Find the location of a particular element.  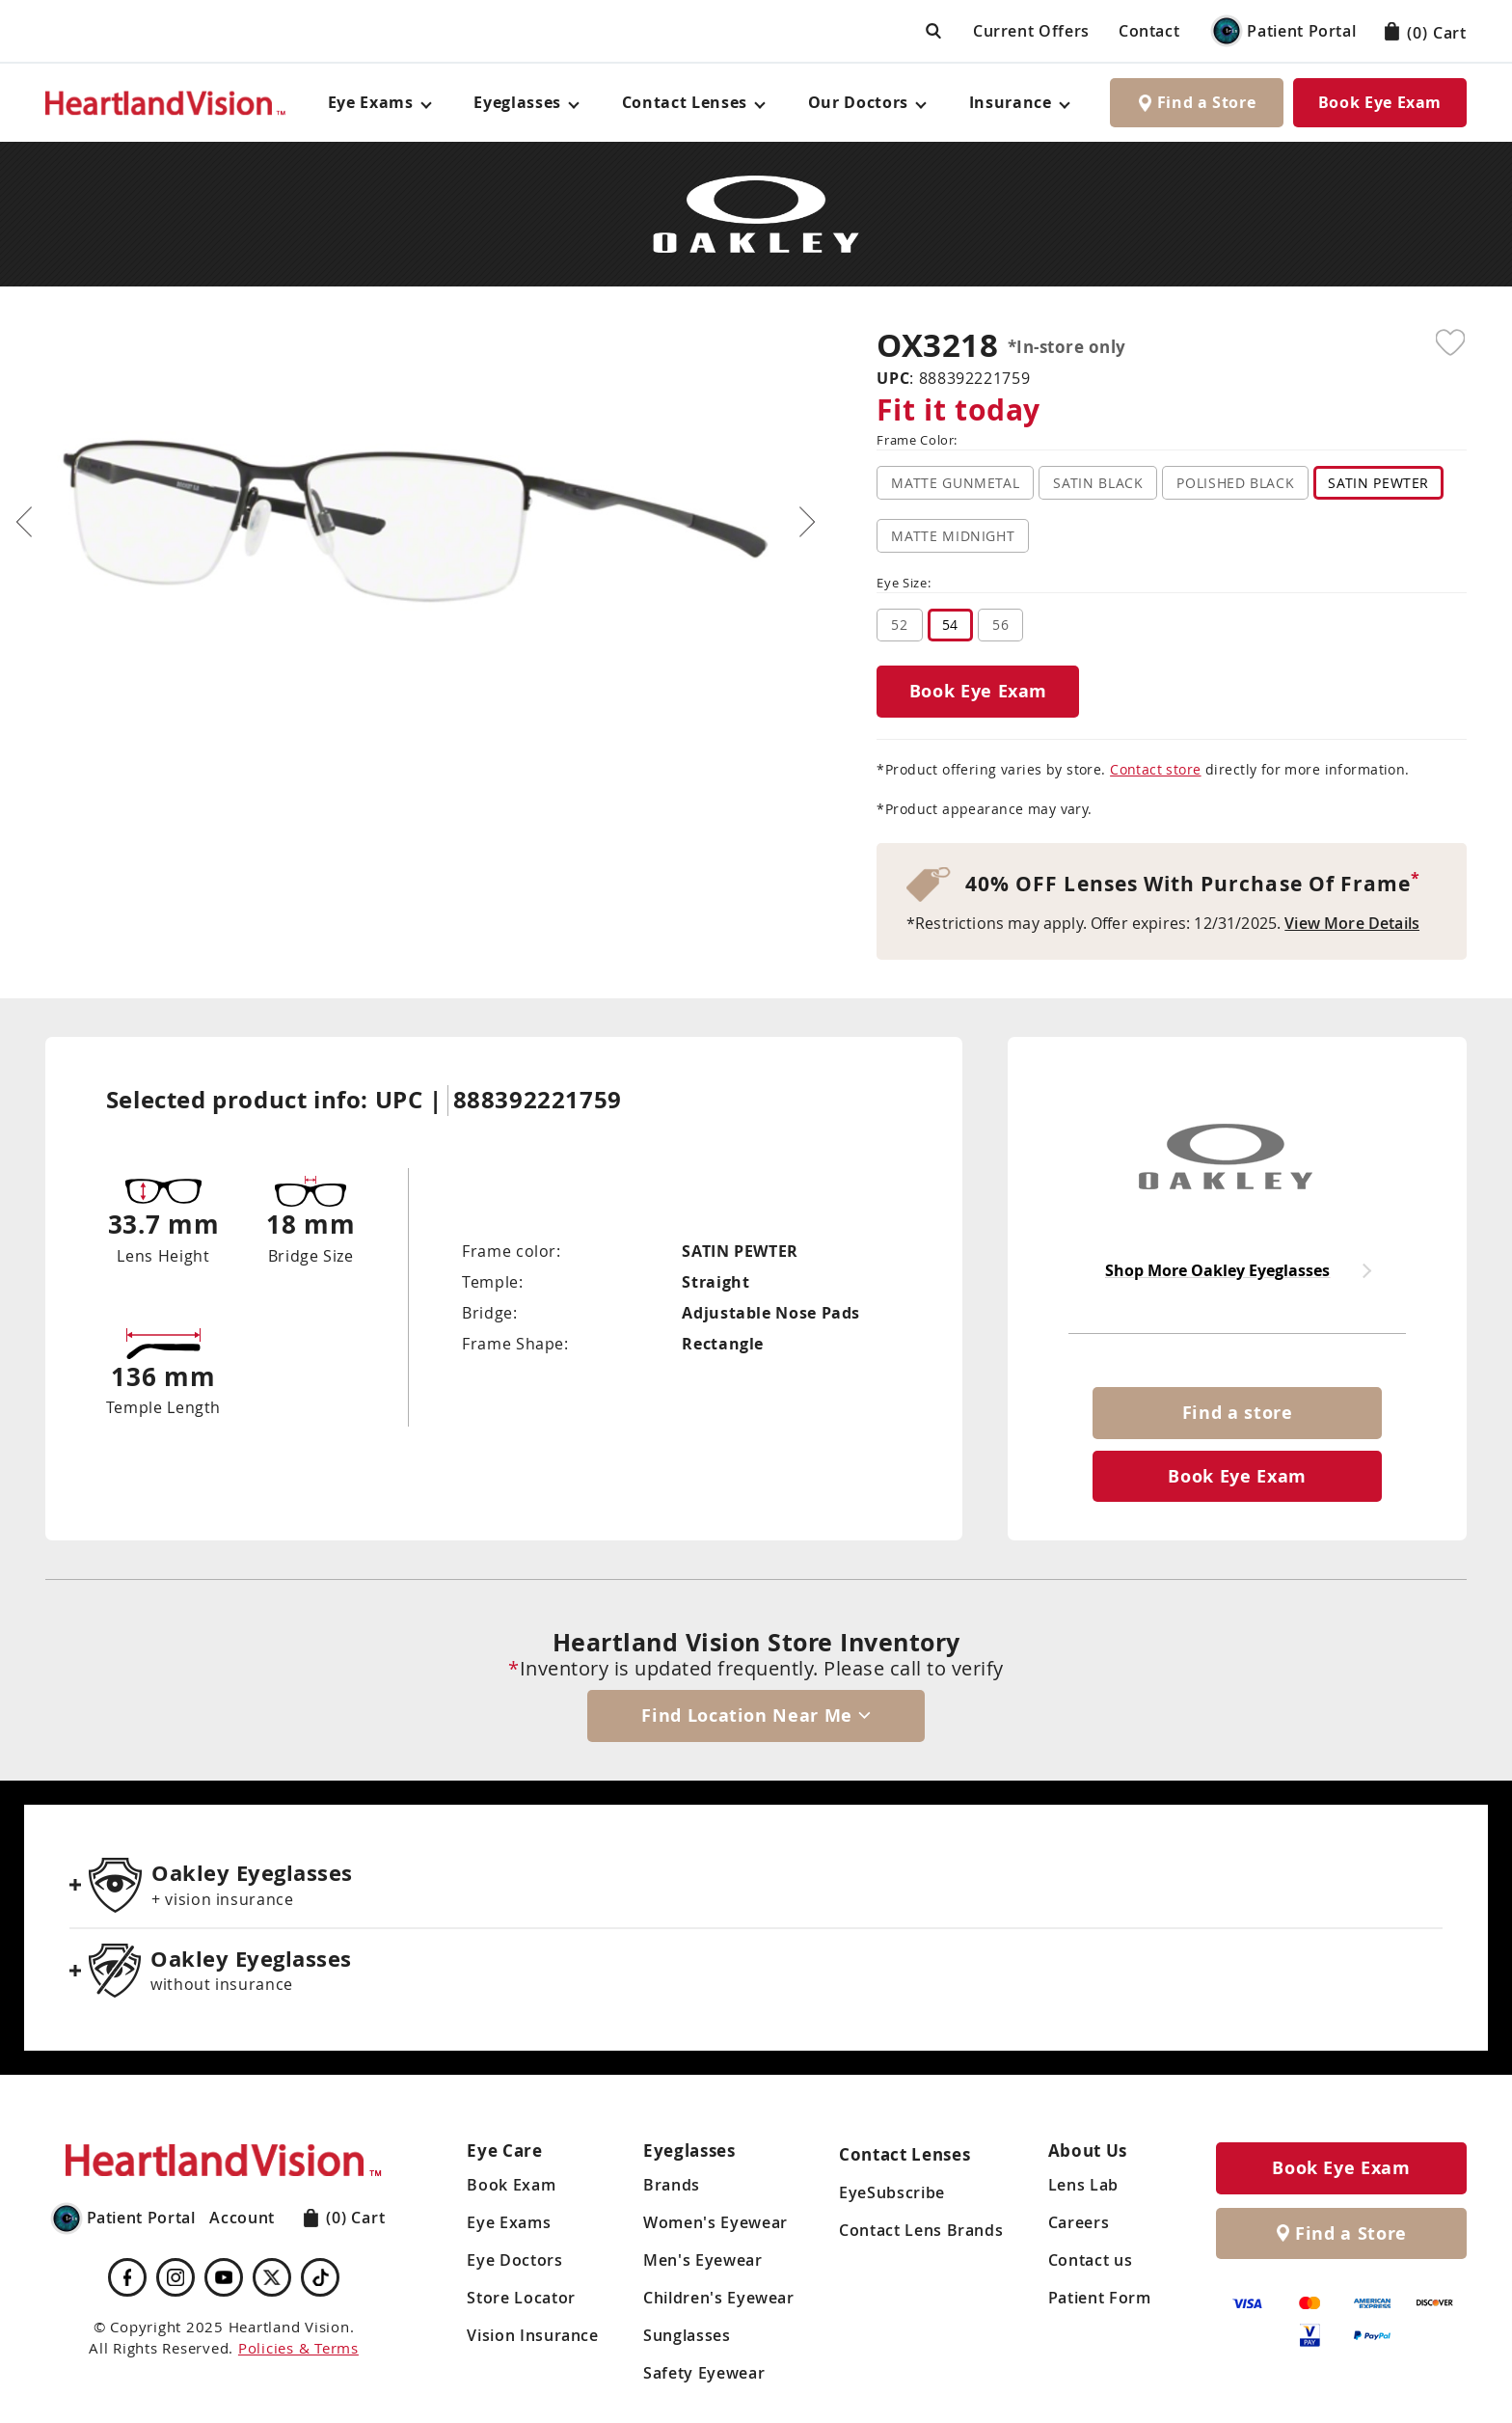

Current Offers is located at coordinates (1031, 30).